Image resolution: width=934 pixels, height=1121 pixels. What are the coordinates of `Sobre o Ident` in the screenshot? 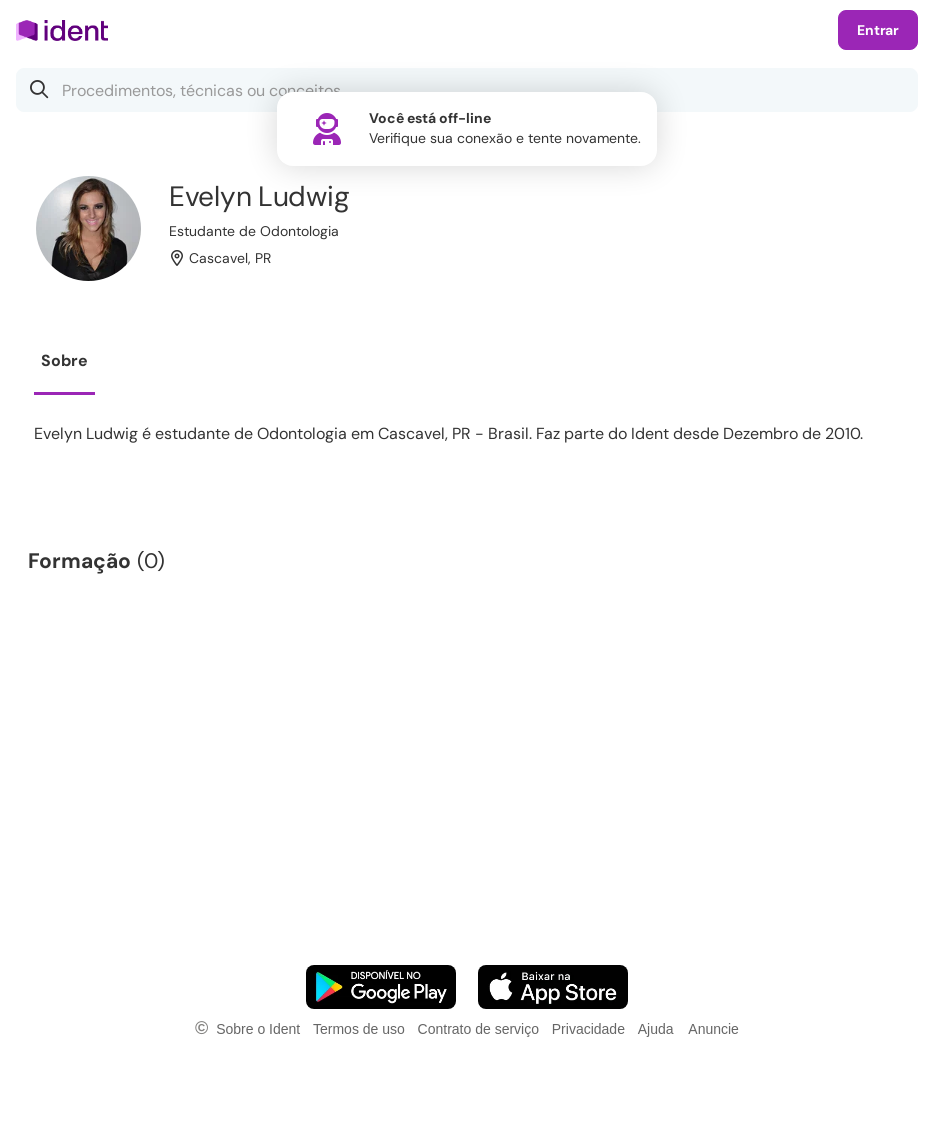 It's located at (258, 1029).